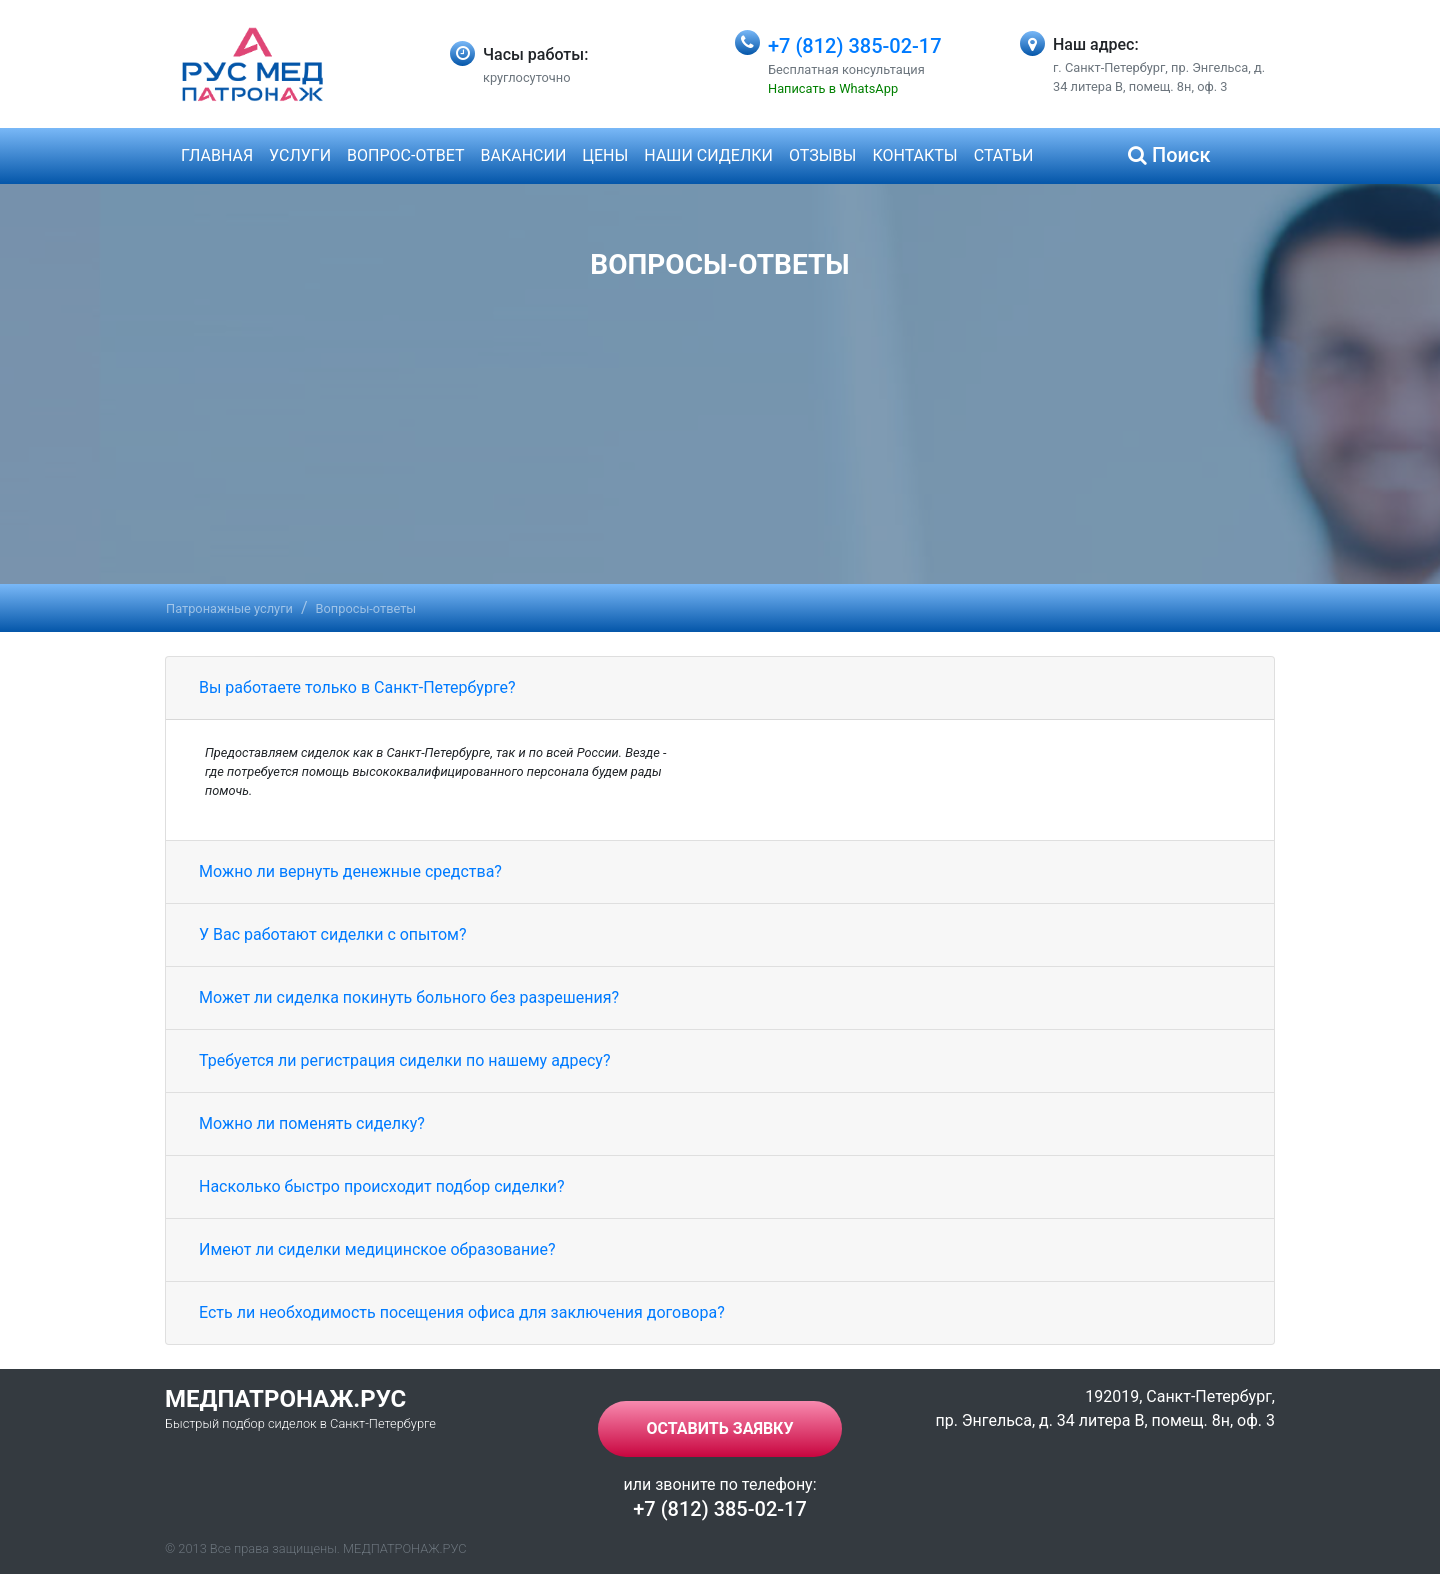 Image resolution: width=1440 pixels, height=1574 pixels. What do you see at coordinates (409, 997) in the screenshot?
I see `Может ли сиделка покинуть больного без разрешения?` at bounding box center [409, 997].